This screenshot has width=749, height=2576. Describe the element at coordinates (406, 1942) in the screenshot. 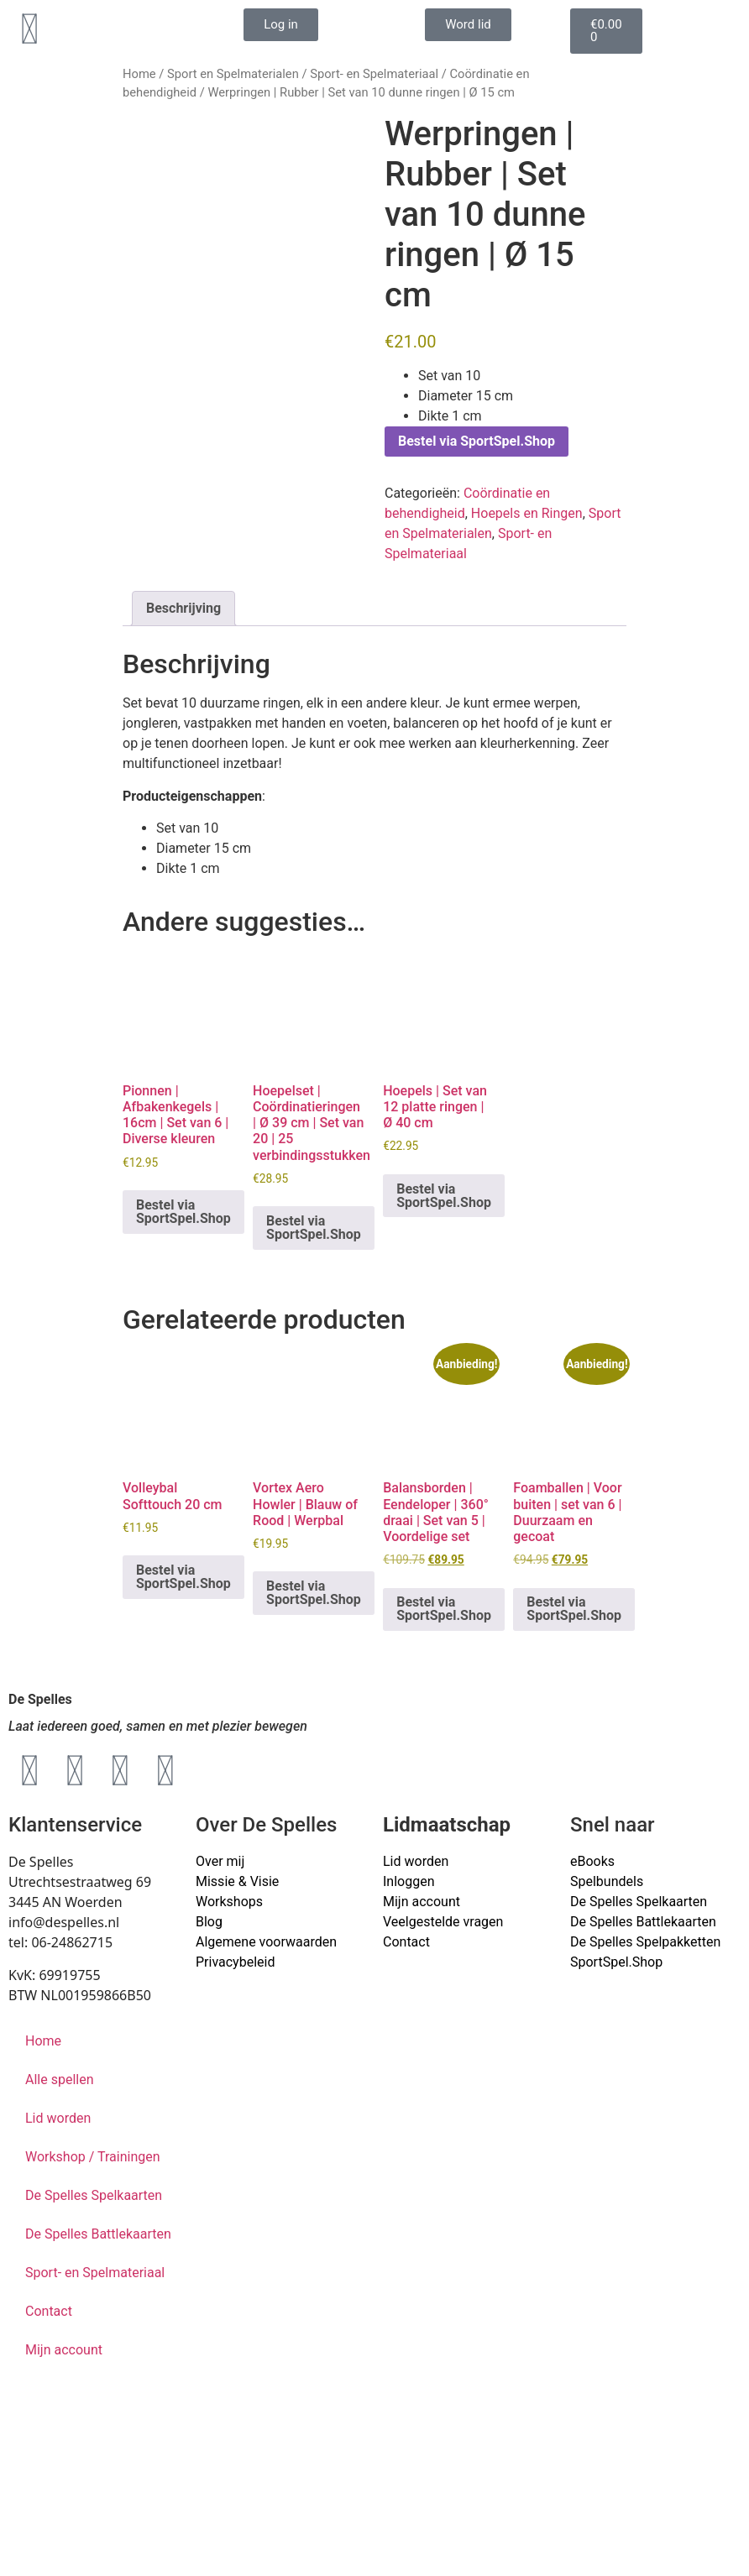

I see `Contact` at that location.